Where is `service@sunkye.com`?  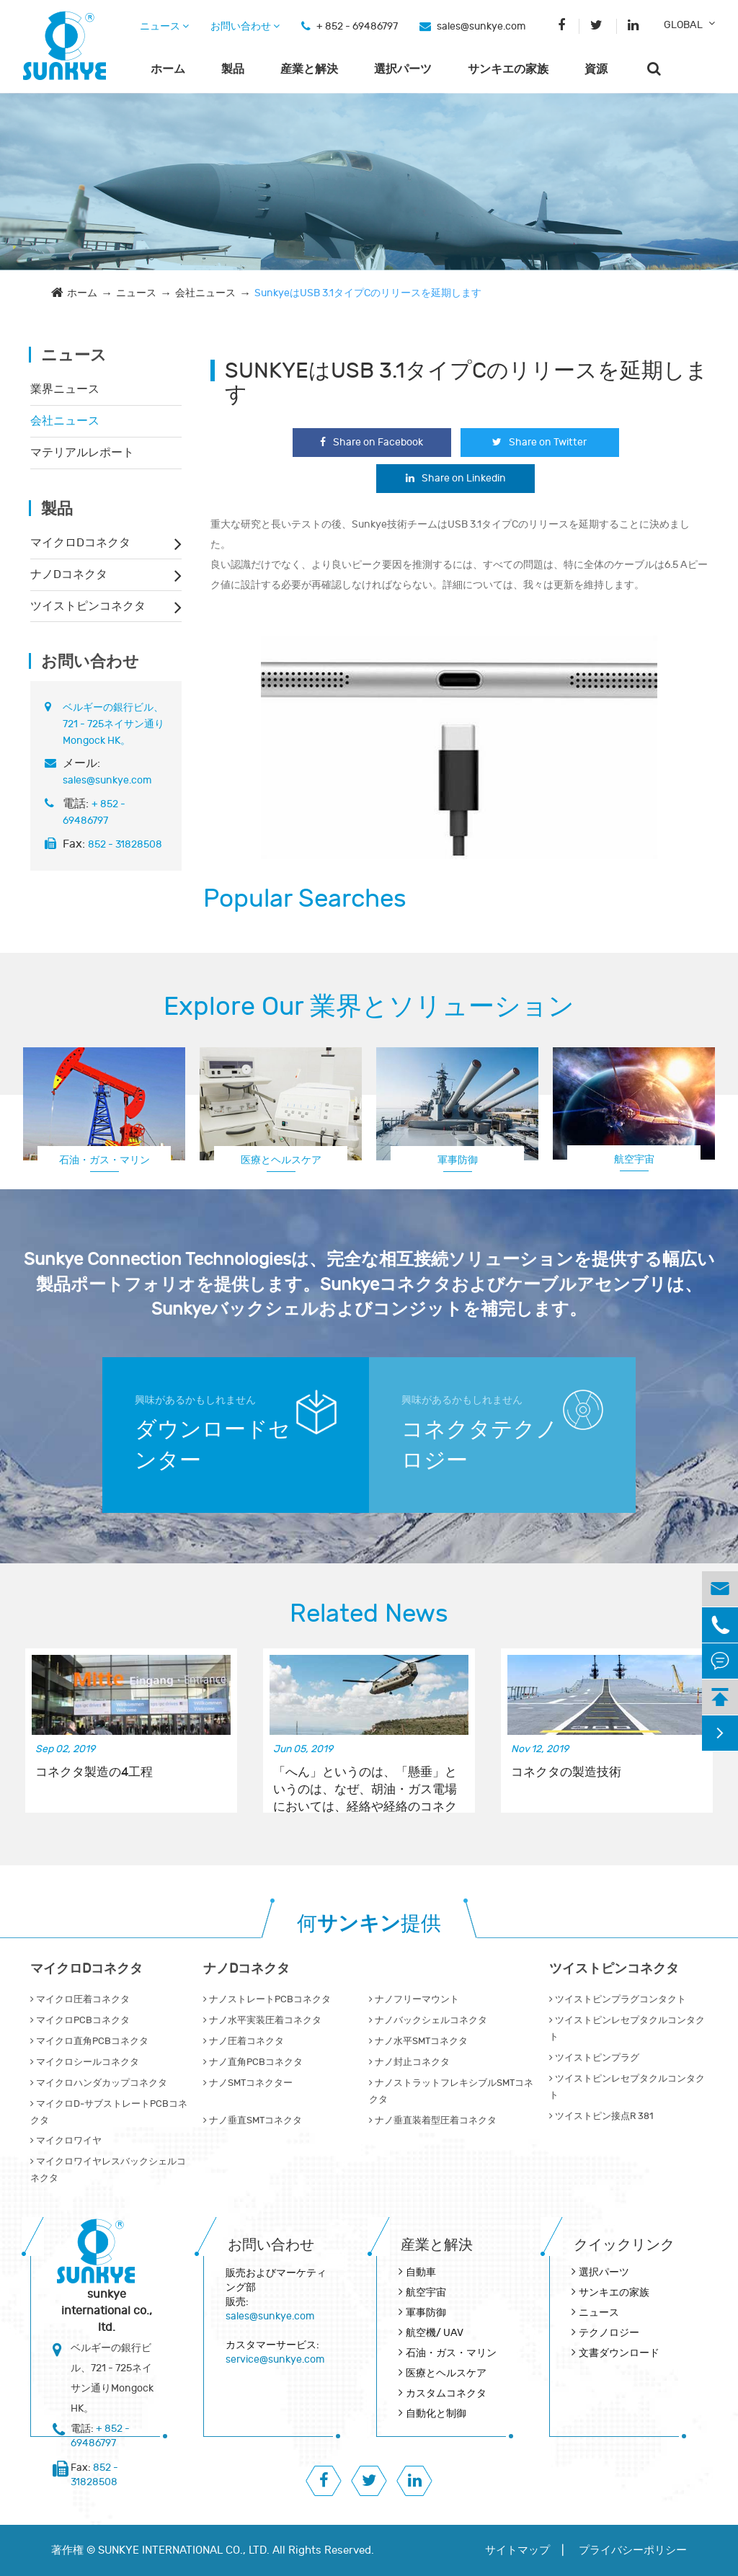
service@sunkye.com is located at coordinates (275, 2359).